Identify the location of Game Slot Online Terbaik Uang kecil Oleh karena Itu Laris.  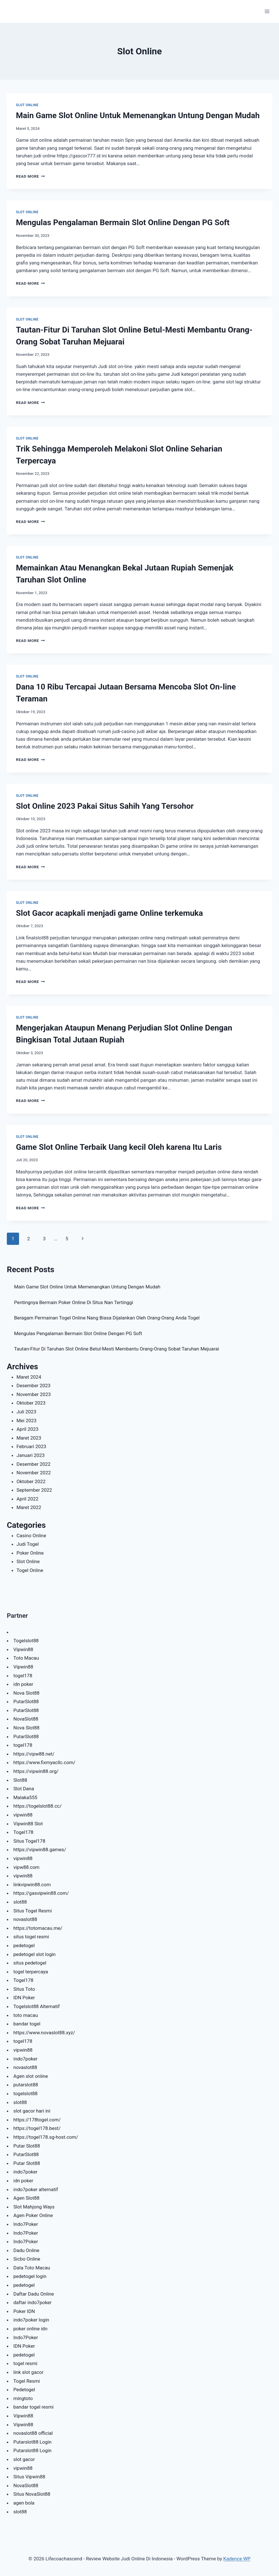
(119, 1147).